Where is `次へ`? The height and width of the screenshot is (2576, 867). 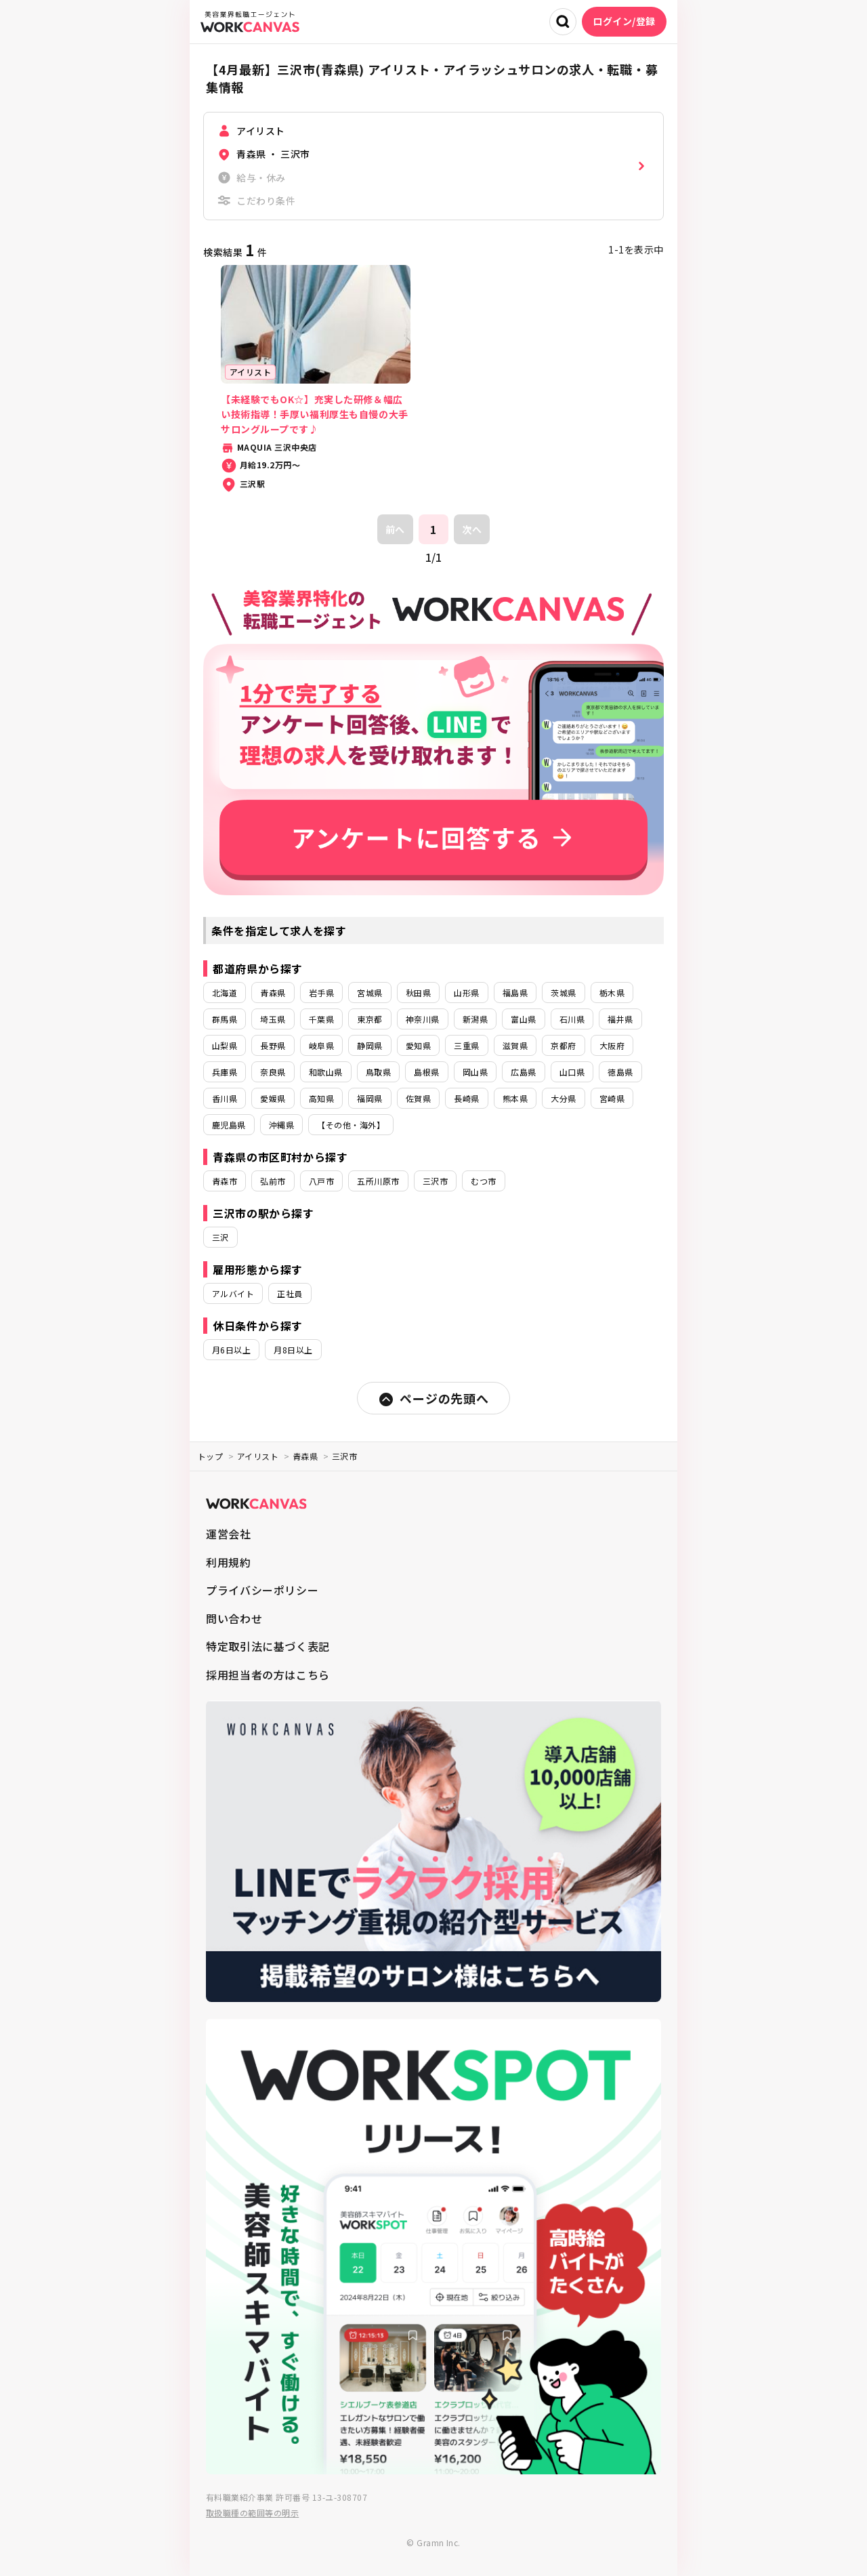
次へ is located at coordinates (472, 529).